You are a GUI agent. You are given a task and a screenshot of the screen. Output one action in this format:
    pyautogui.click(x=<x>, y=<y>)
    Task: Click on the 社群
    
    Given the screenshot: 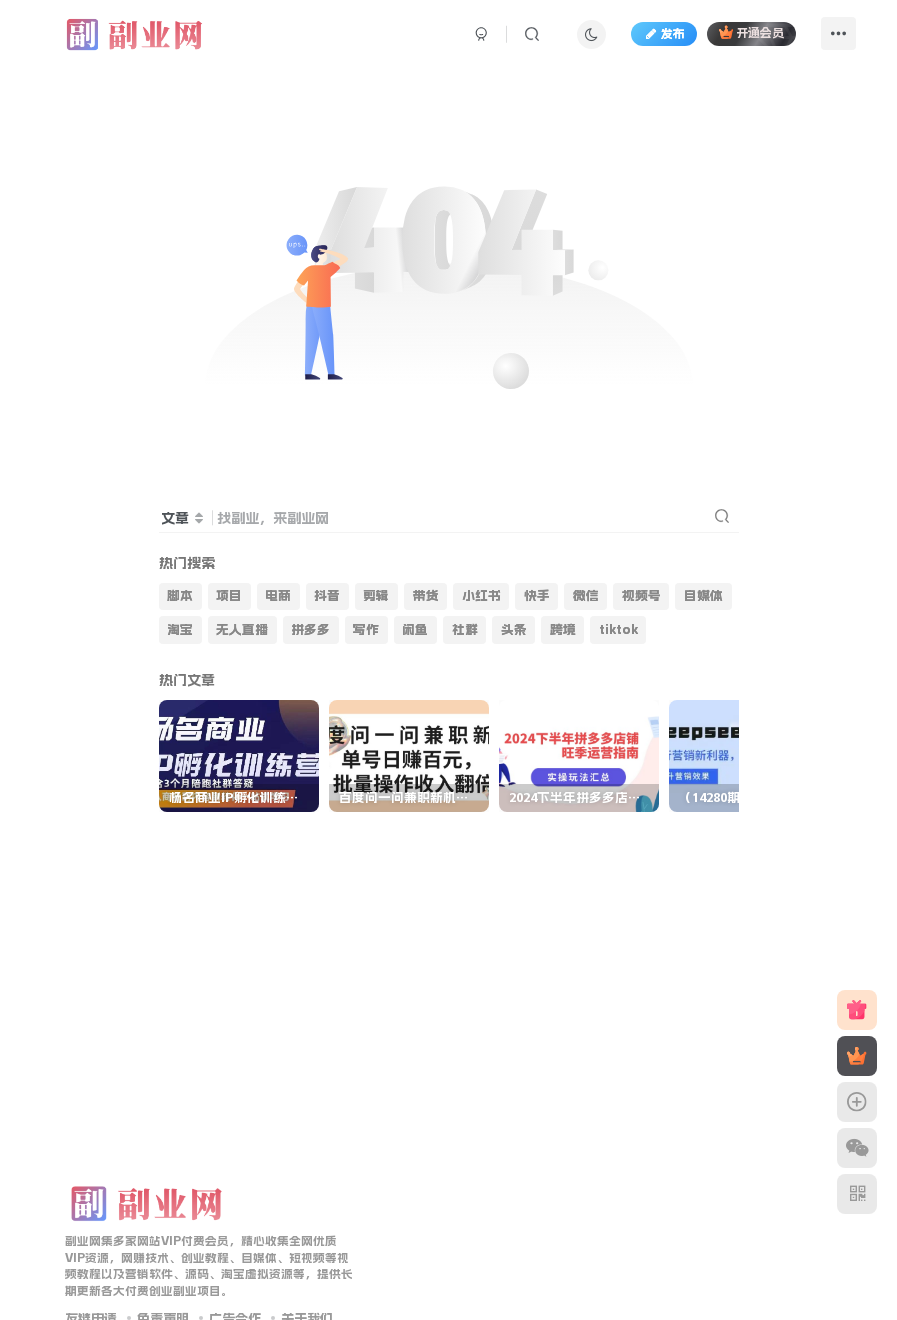 What is the action you would take?
    pyautogui.click(x=465, y=629)
    